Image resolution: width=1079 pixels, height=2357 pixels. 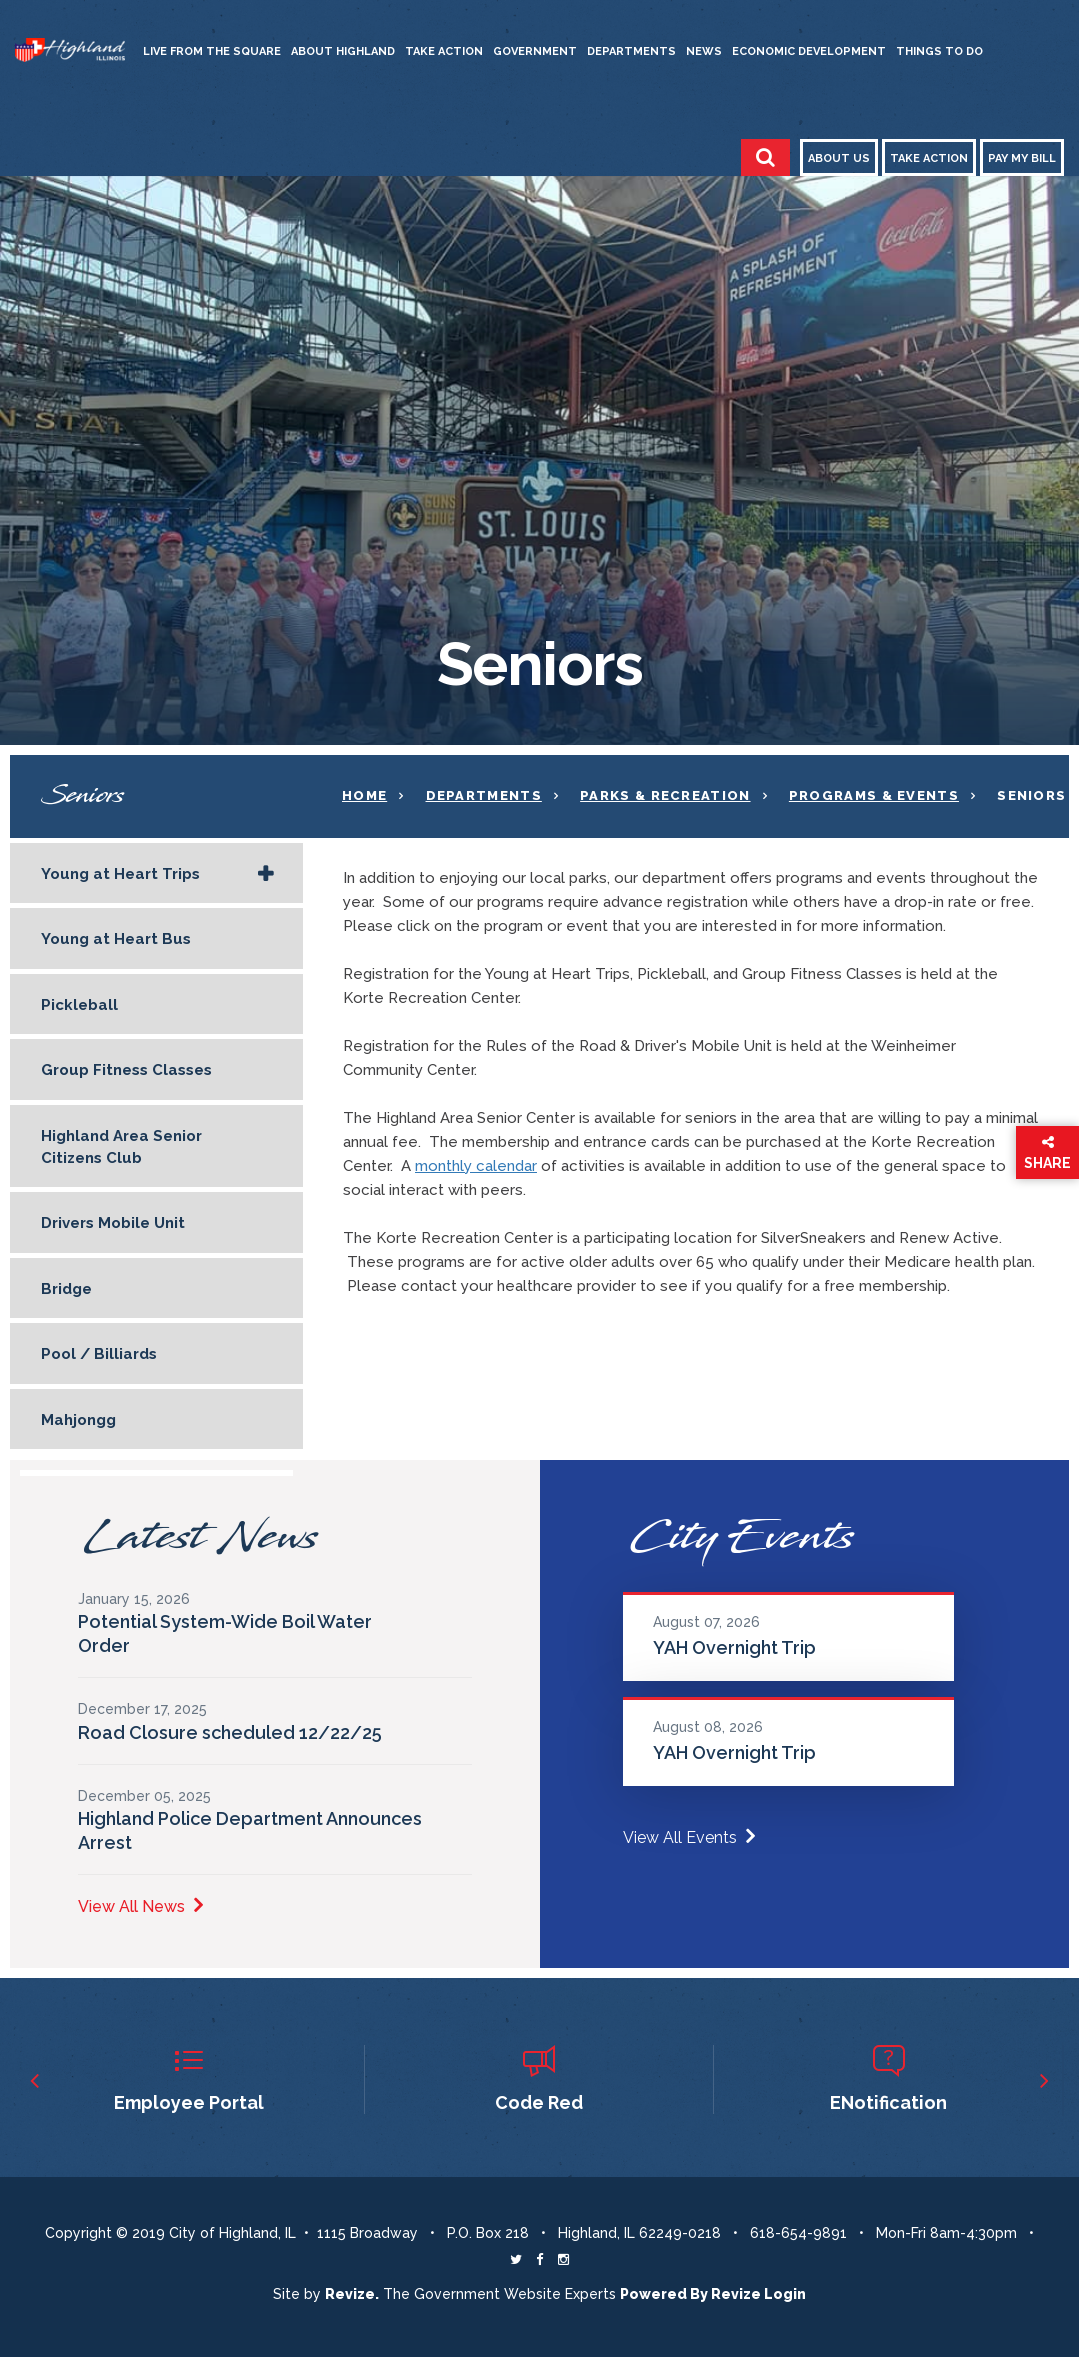 I want to click on Login, so click(x=785, y=2294).